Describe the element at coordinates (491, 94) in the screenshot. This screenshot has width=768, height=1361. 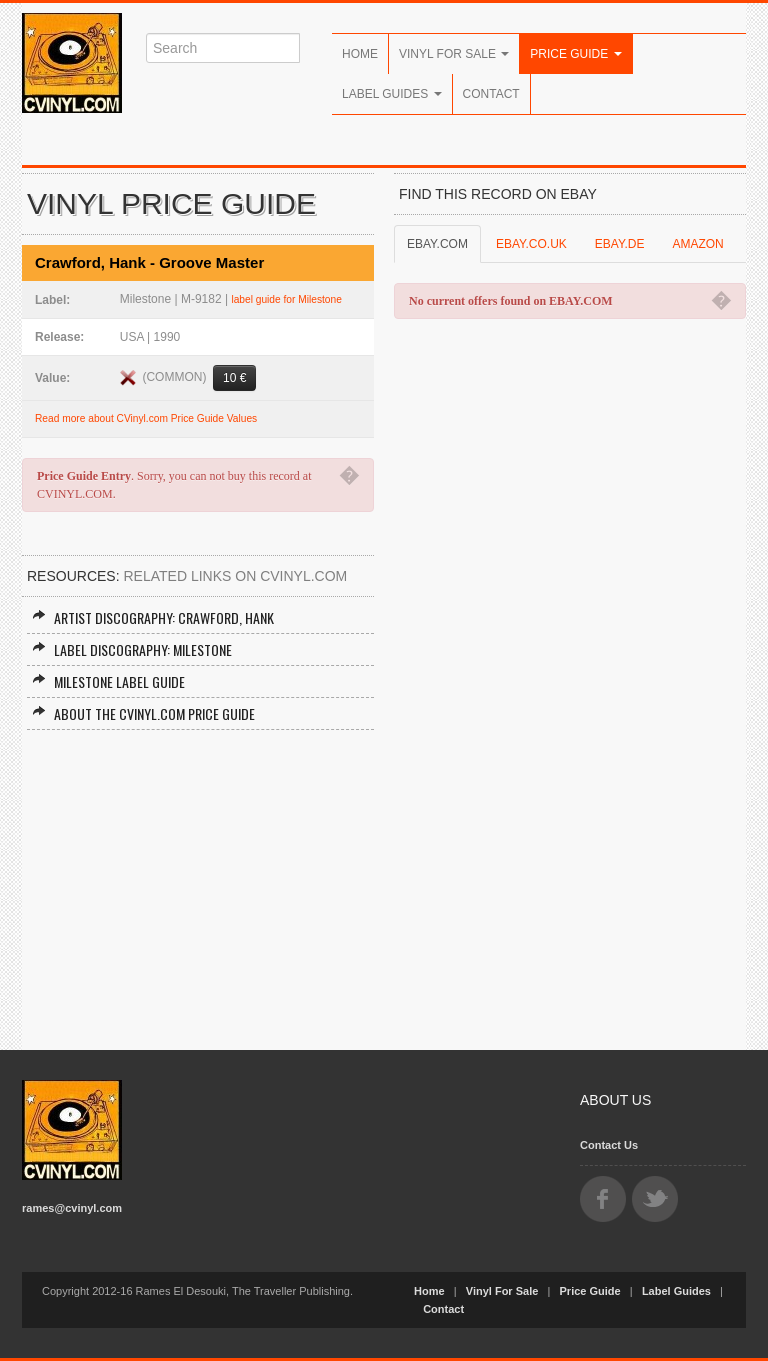
I see `Contact` at that location.